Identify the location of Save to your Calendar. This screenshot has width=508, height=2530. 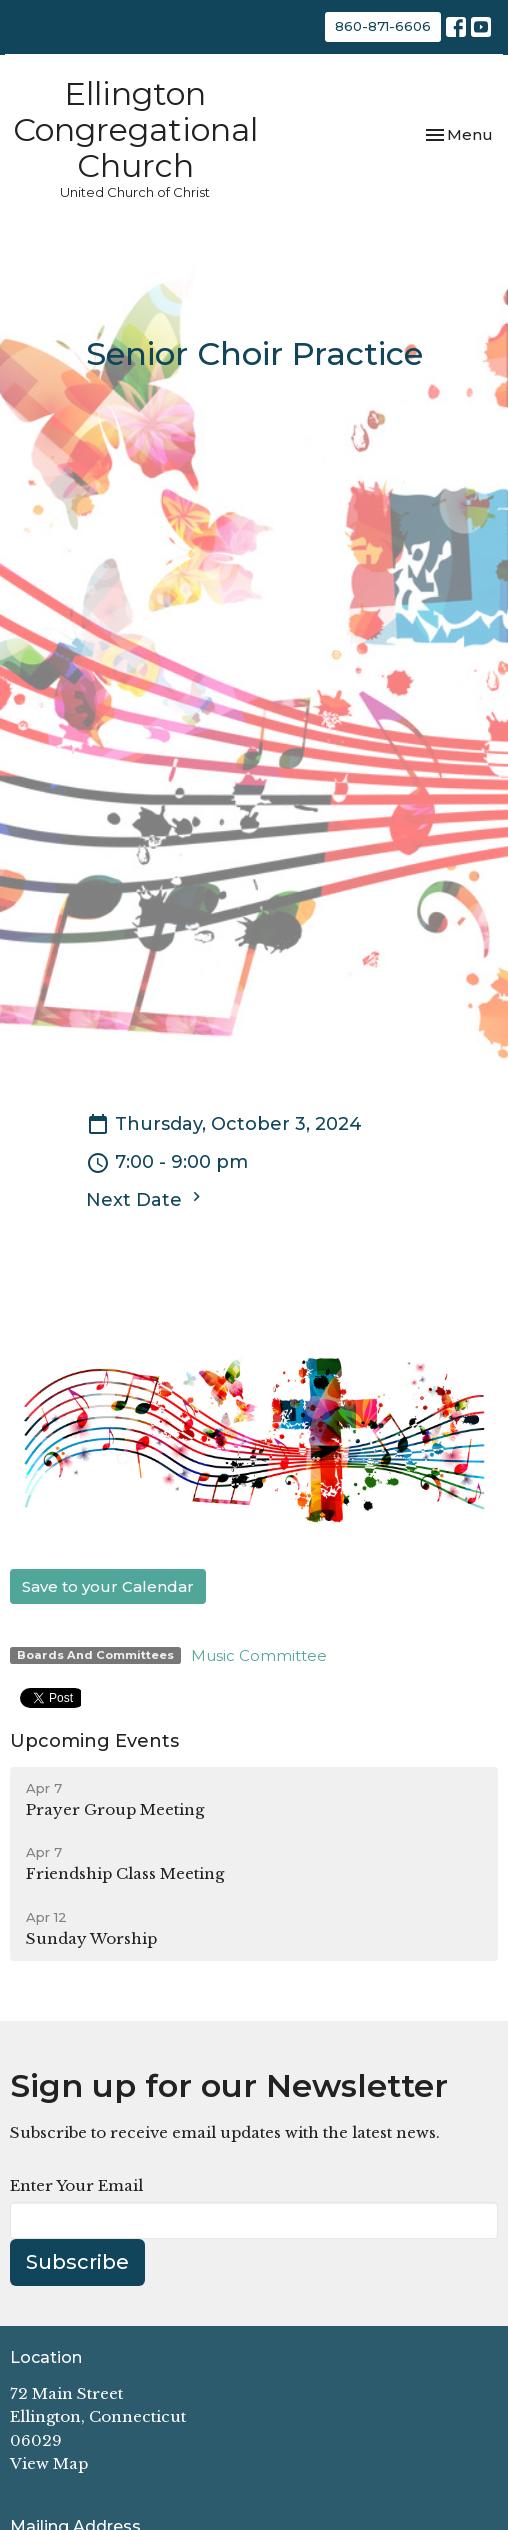
(108, 1586).